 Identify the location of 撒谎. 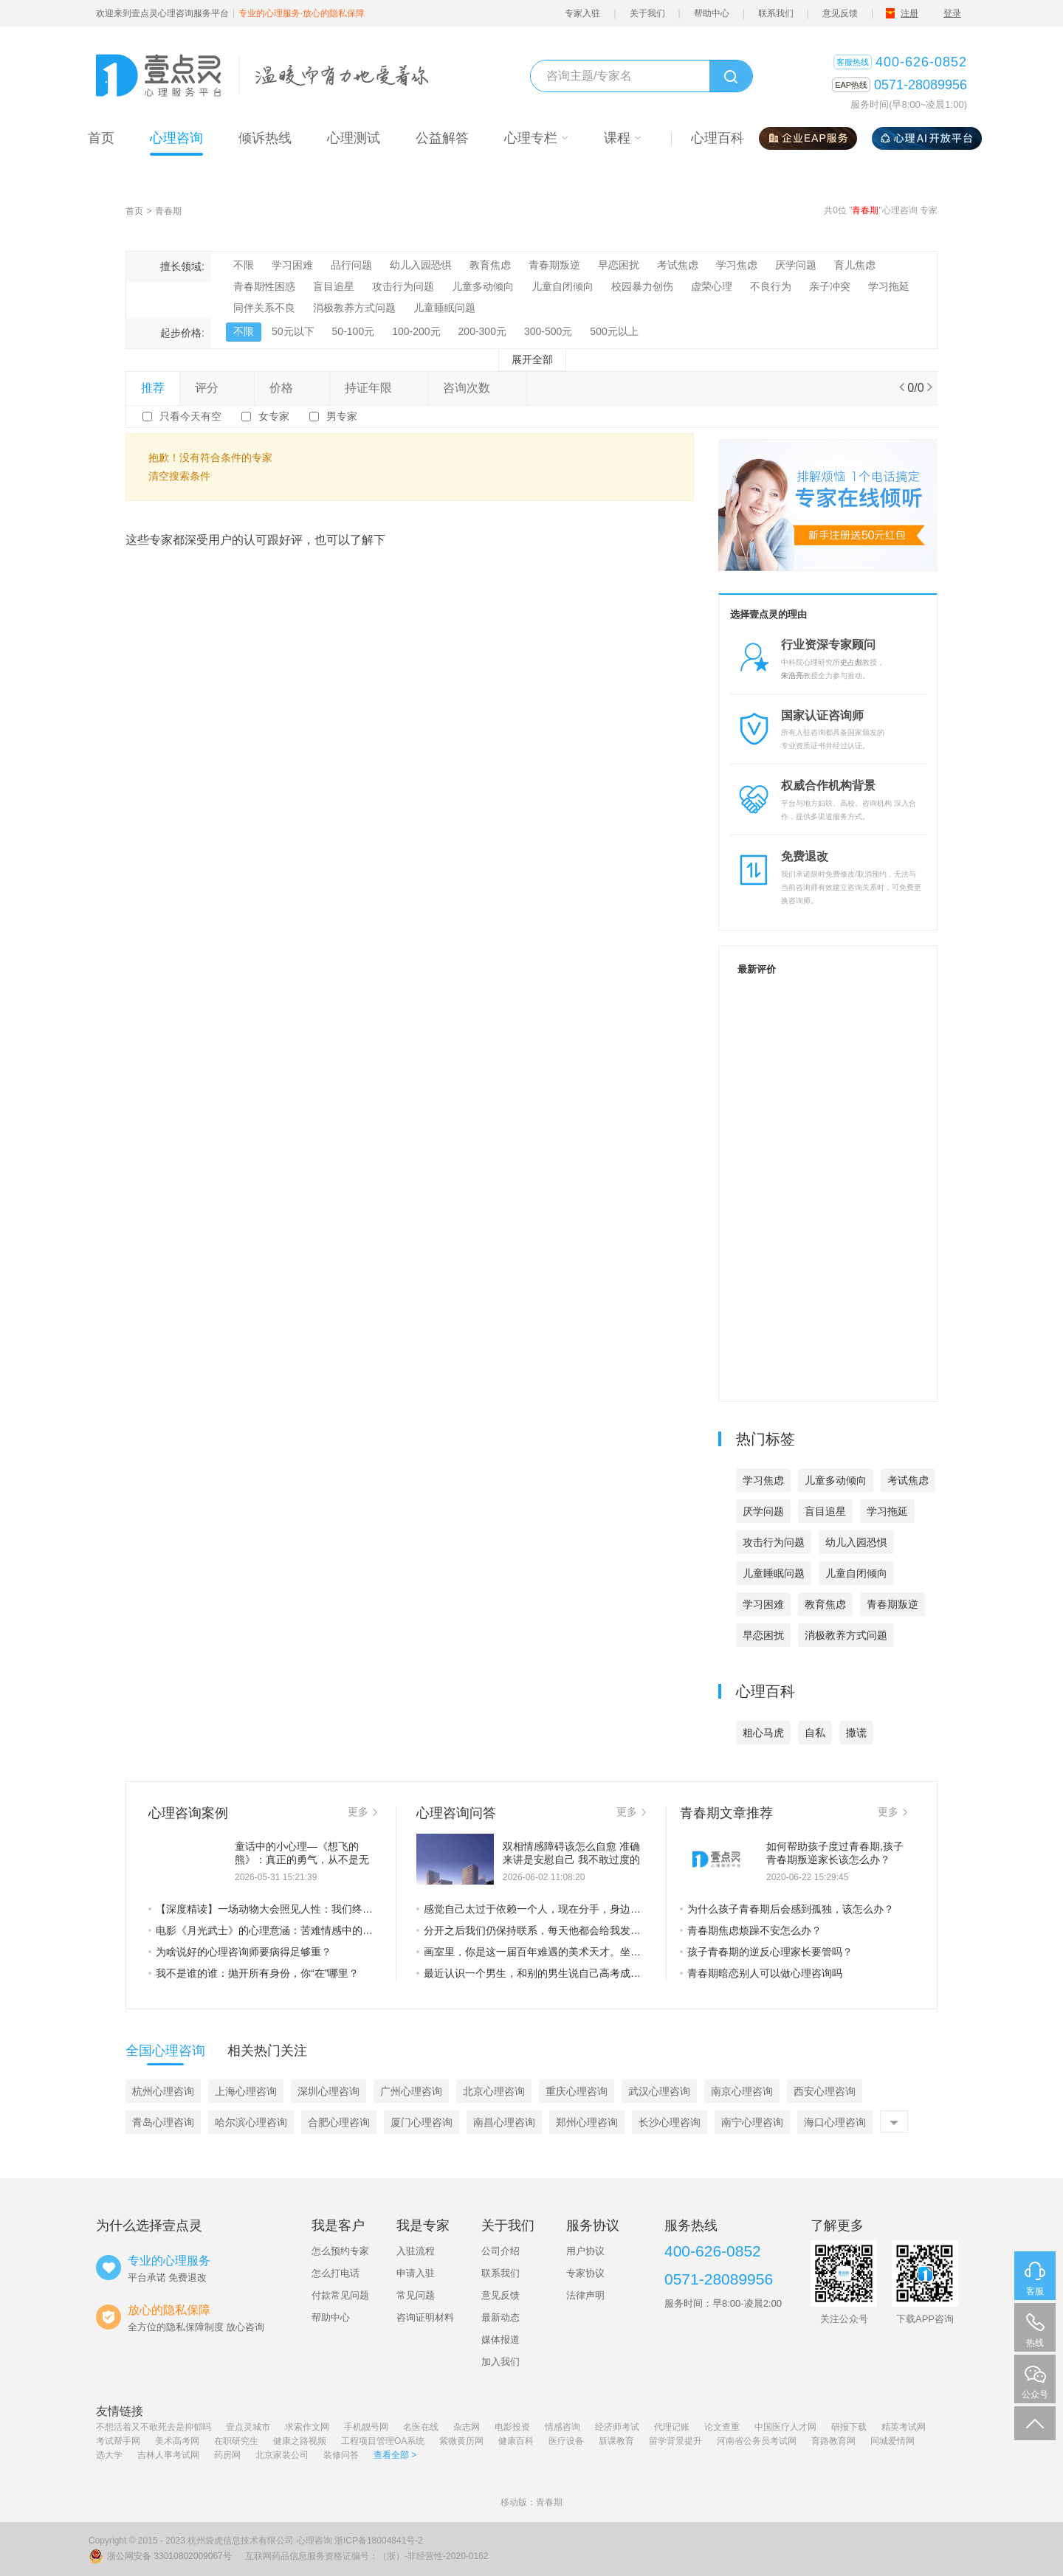
(856, 1732).